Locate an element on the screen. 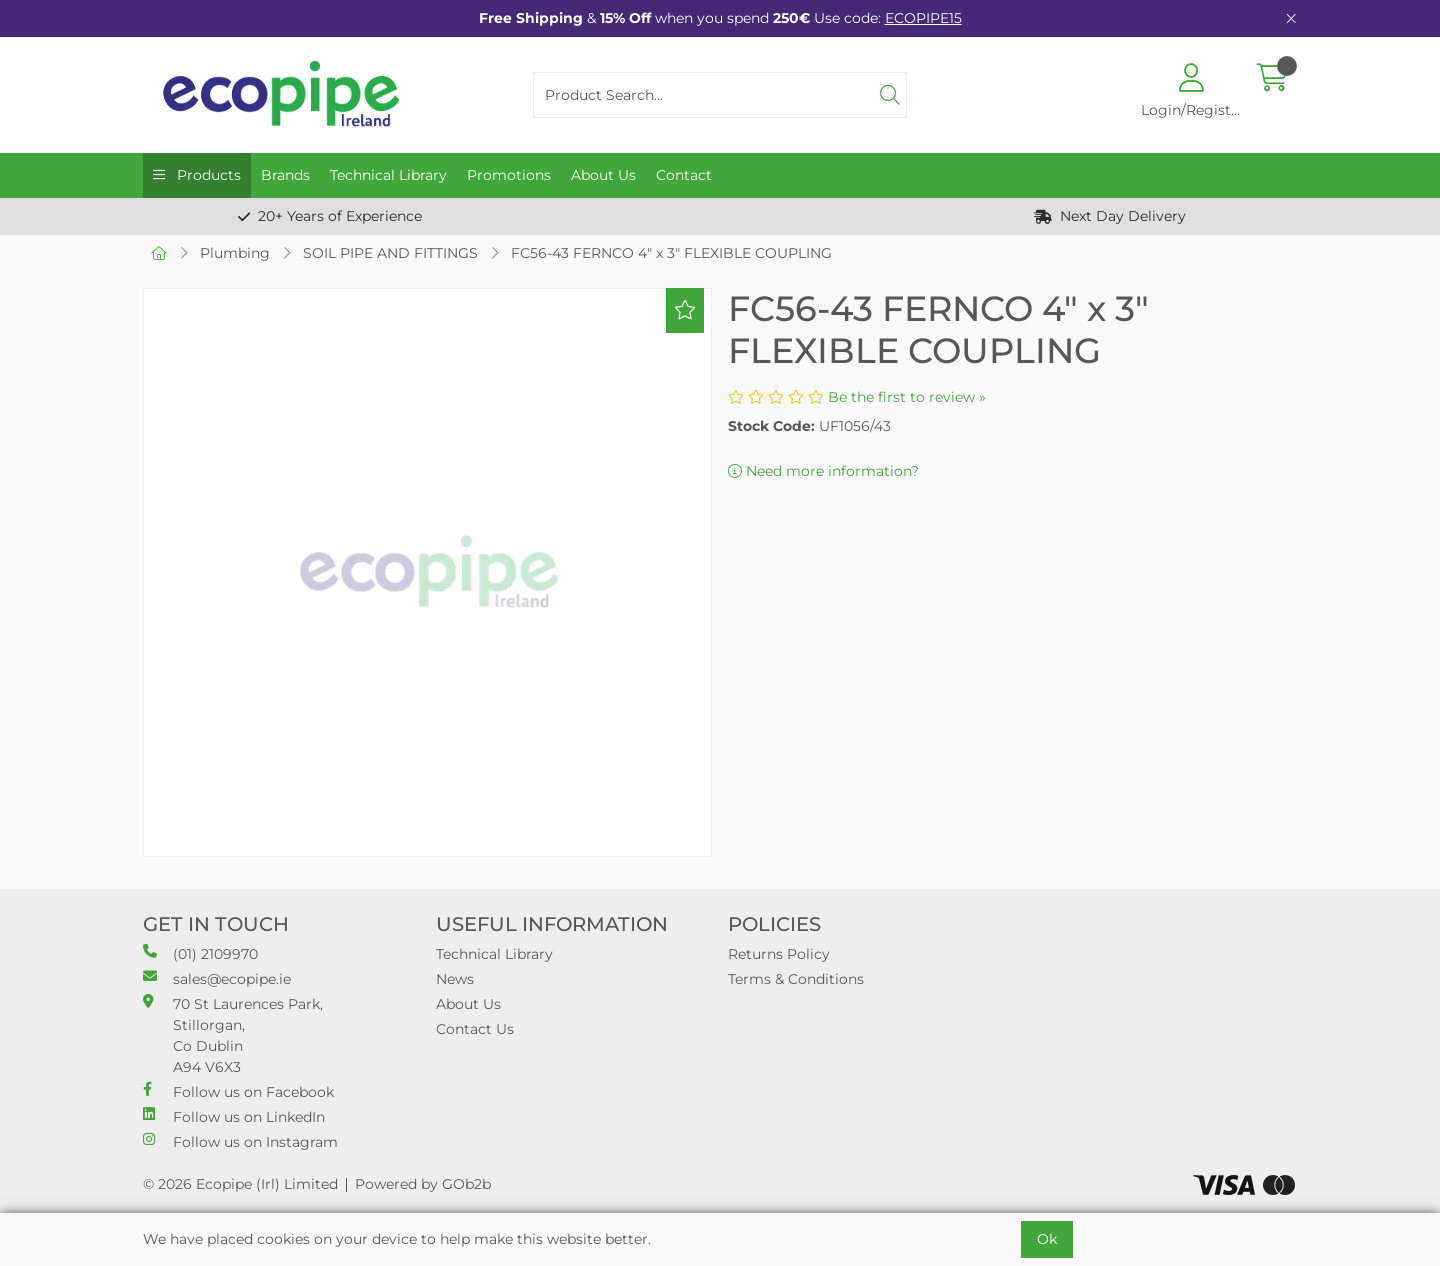  Ok is located at coordinates (1047, 1239).